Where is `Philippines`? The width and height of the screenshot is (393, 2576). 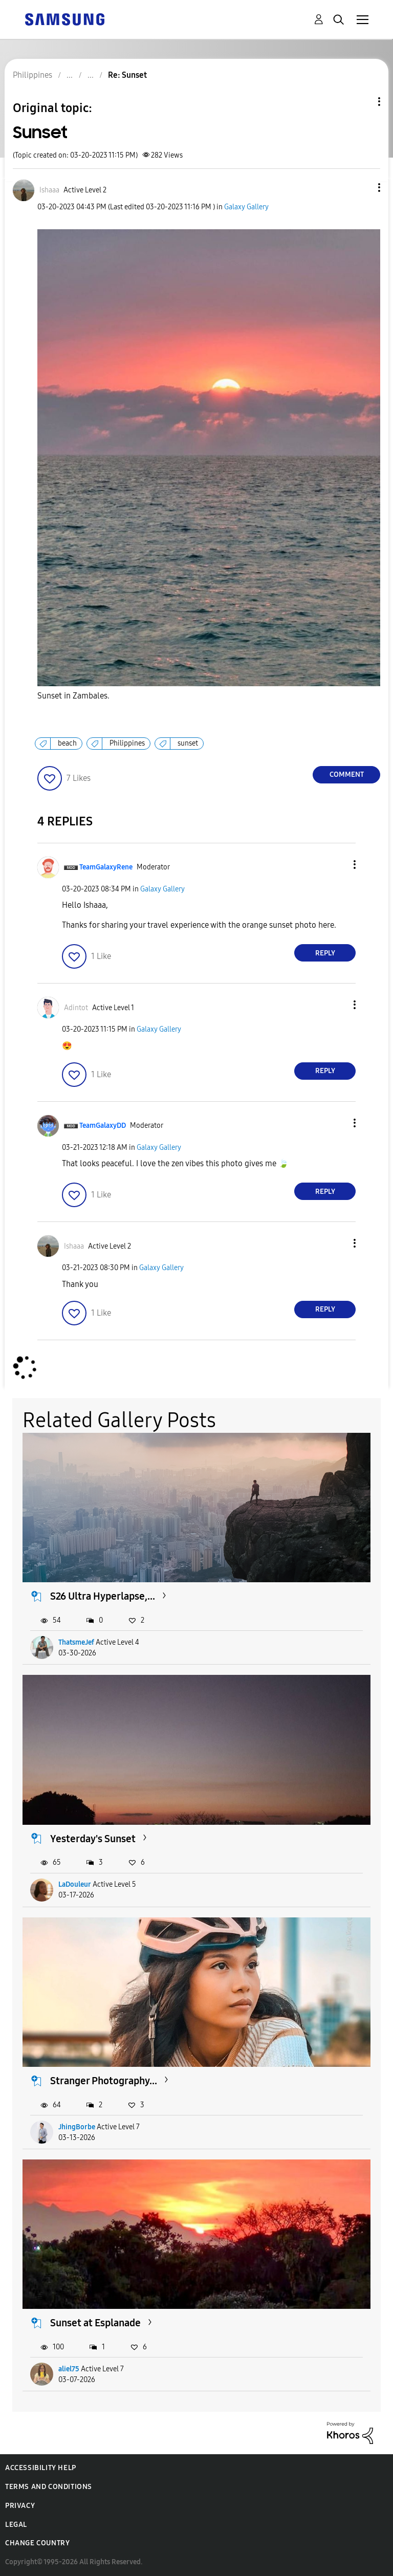 Philippines is located at coordinates (127, 743).